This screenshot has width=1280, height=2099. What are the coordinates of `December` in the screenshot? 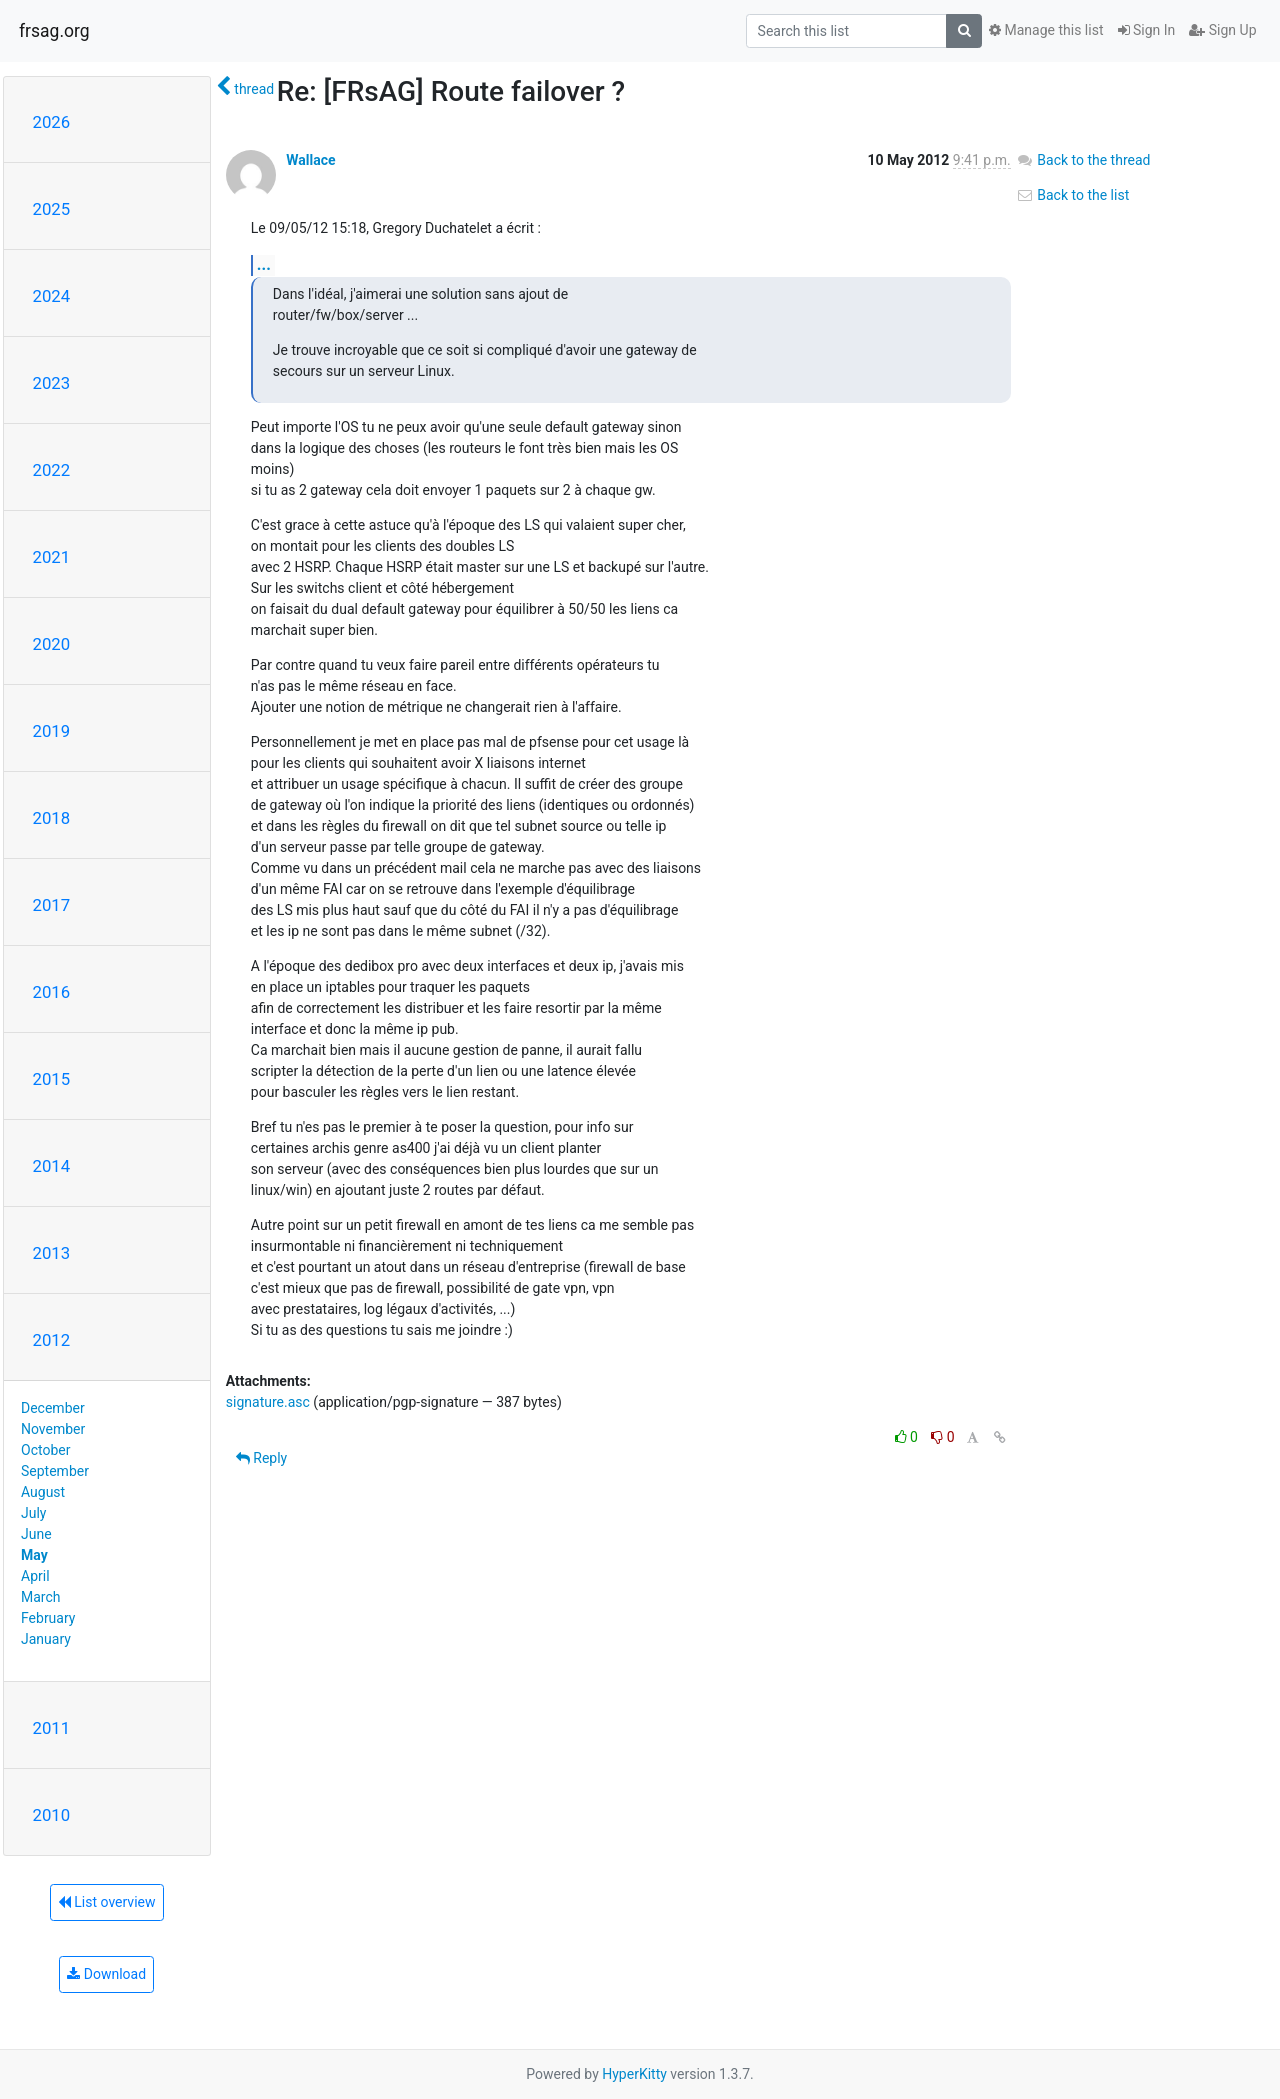 It's located at (53, 1408).